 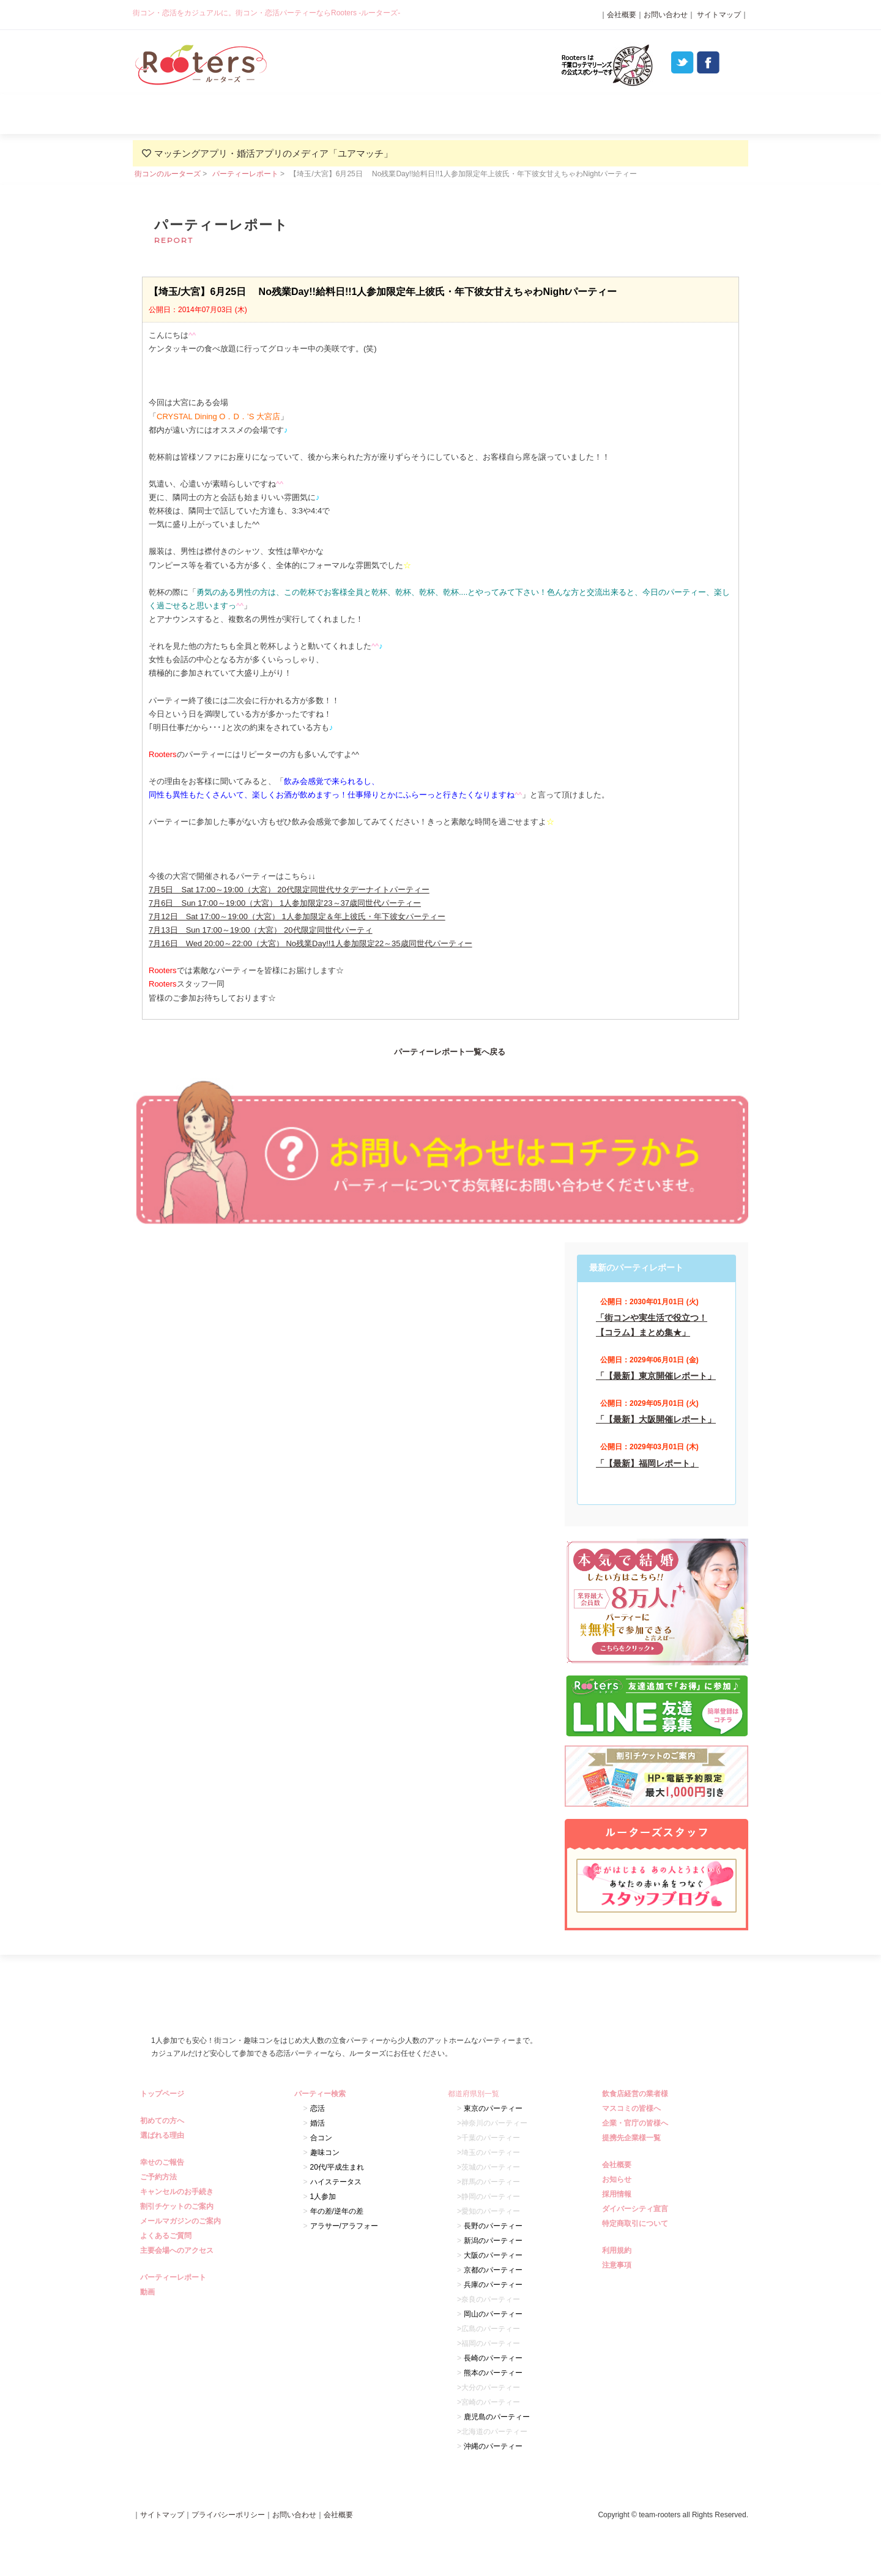 What do you see at coordinates (636, 2223) in the screenshot?
I see `特定商取引について` at bounding box center [636, 2223].